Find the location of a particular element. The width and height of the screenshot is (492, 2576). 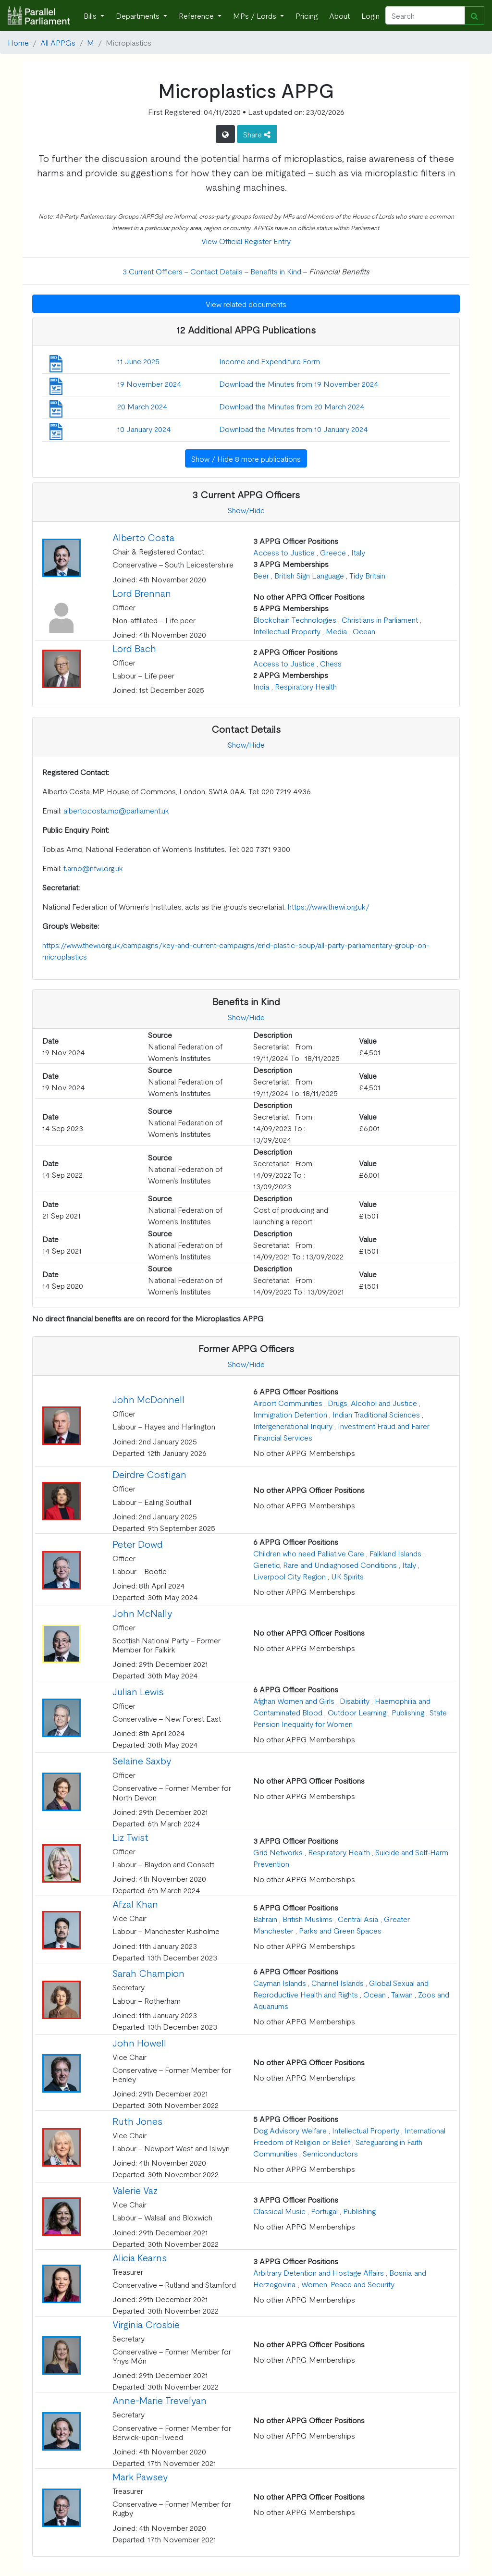

Income and Expenditure Form is located at coordinates (269, 361).